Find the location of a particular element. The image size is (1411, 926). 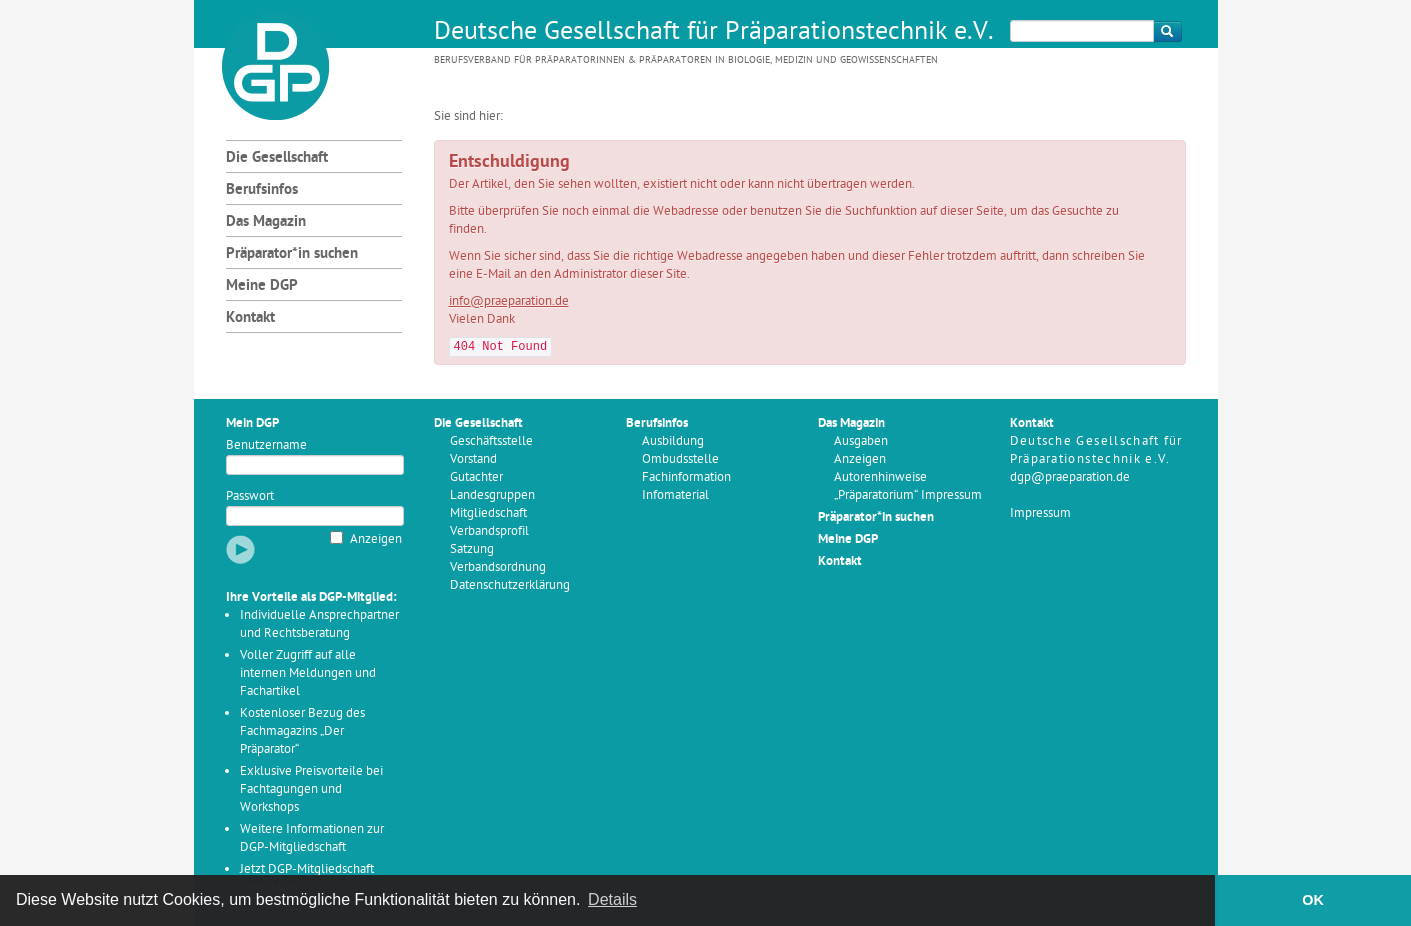

Passwort is located at coordinates (250, 496).